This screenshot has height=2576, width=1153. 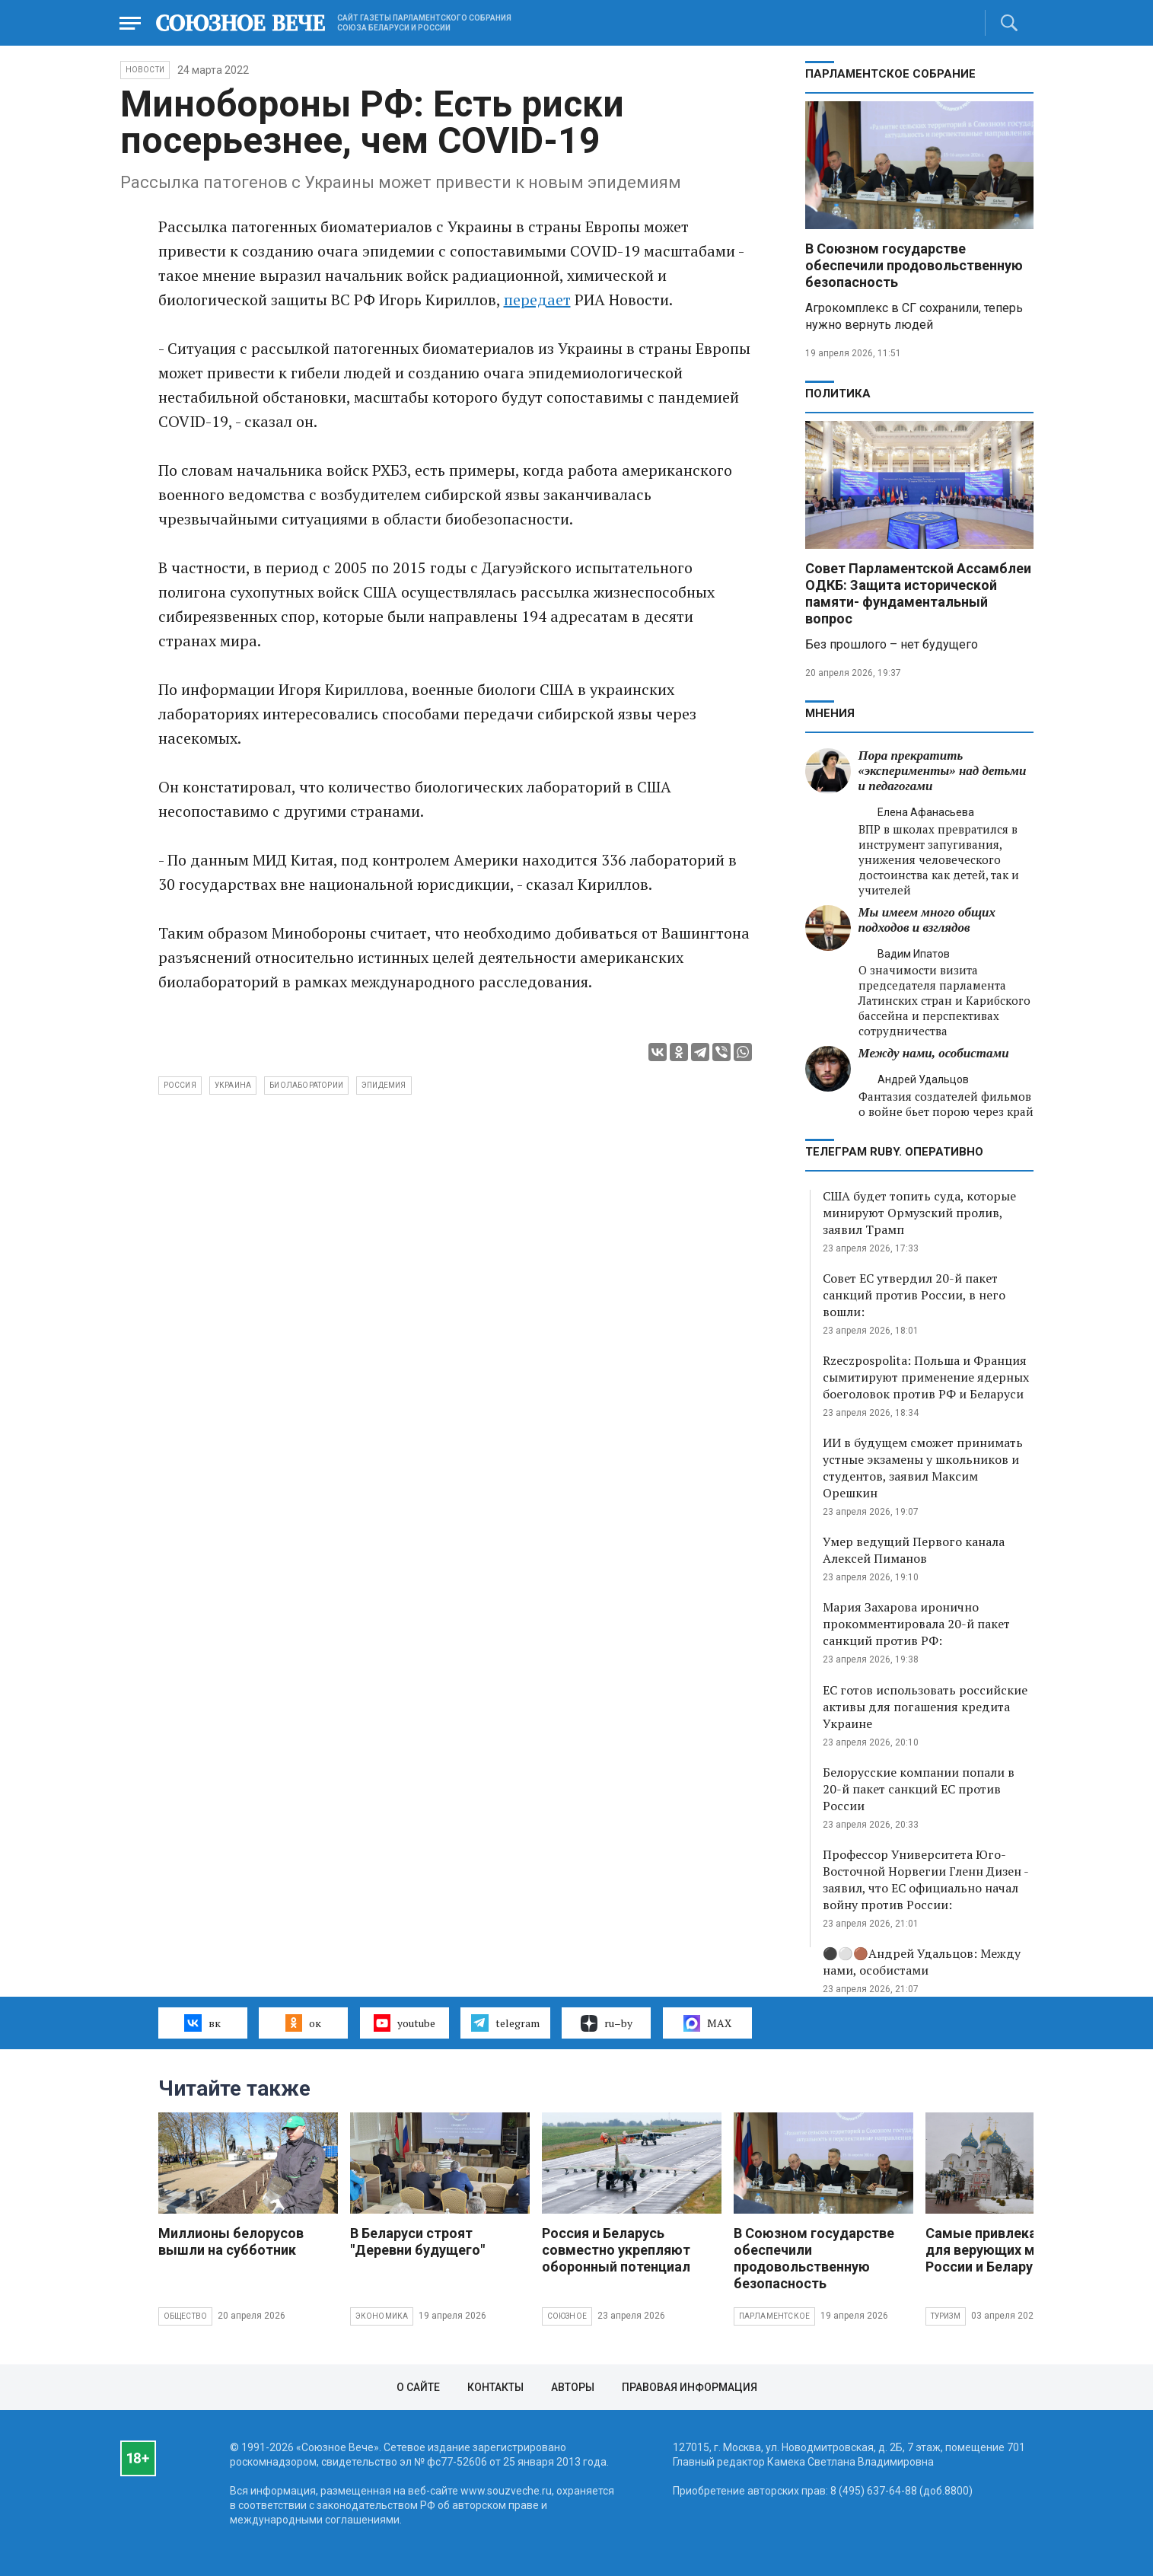 What do you see at coordinates (707, 2023) in the screenshot?
I see `MAX` at bounding box center [707, 2023].